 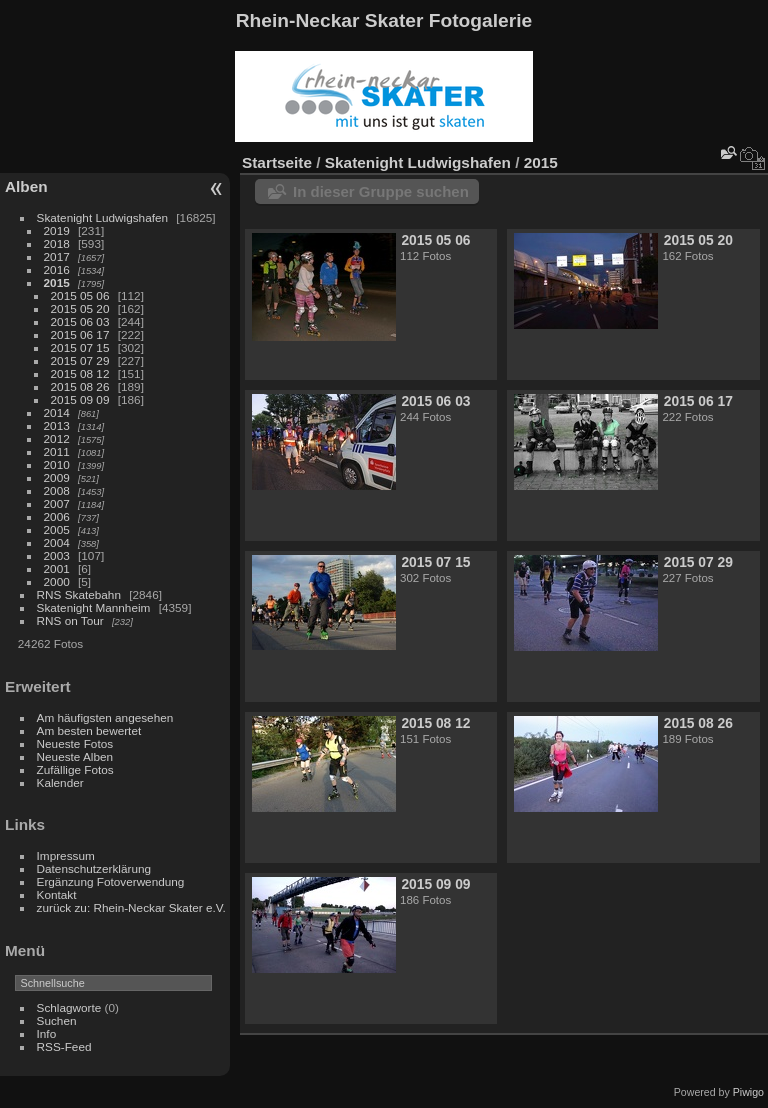 I want to click on 2004, so click(x=57, y=542).